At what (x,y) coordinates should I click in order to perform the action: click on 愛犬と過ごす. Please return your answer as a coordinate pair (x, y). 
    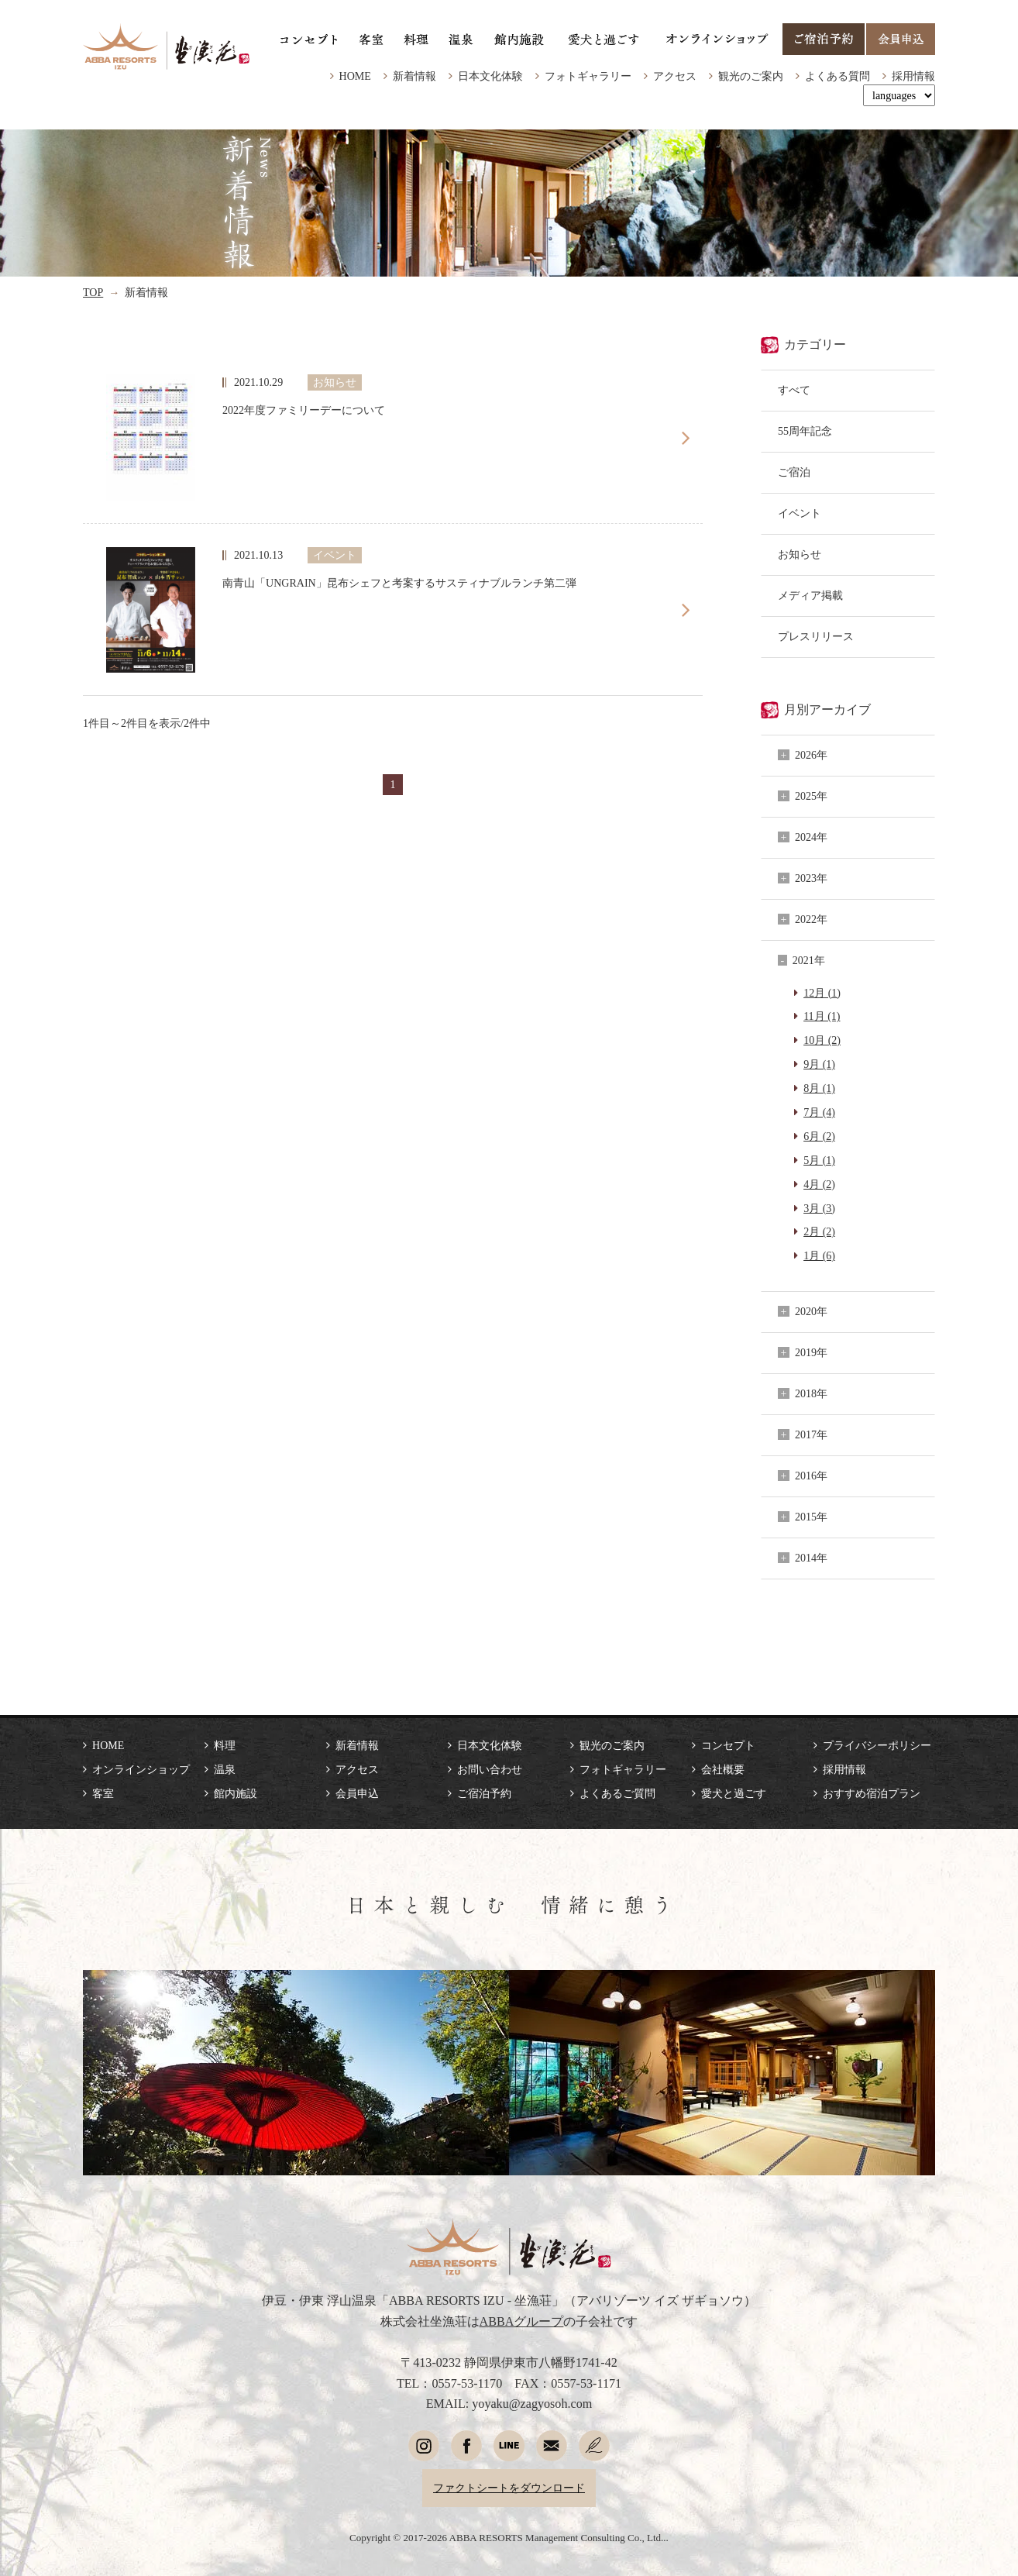
    Looking at the image, I should click on (733, 1793).